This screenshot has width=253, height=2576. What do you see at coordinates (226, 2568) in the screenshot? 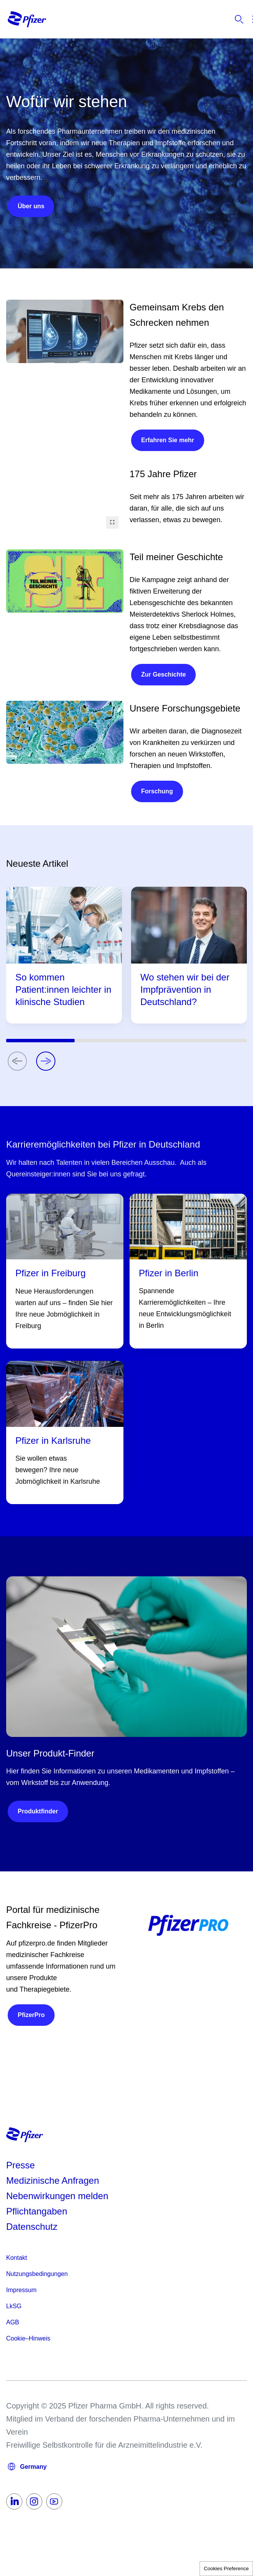
I see `Cookies Preference` at bounding box center [226, 2568].